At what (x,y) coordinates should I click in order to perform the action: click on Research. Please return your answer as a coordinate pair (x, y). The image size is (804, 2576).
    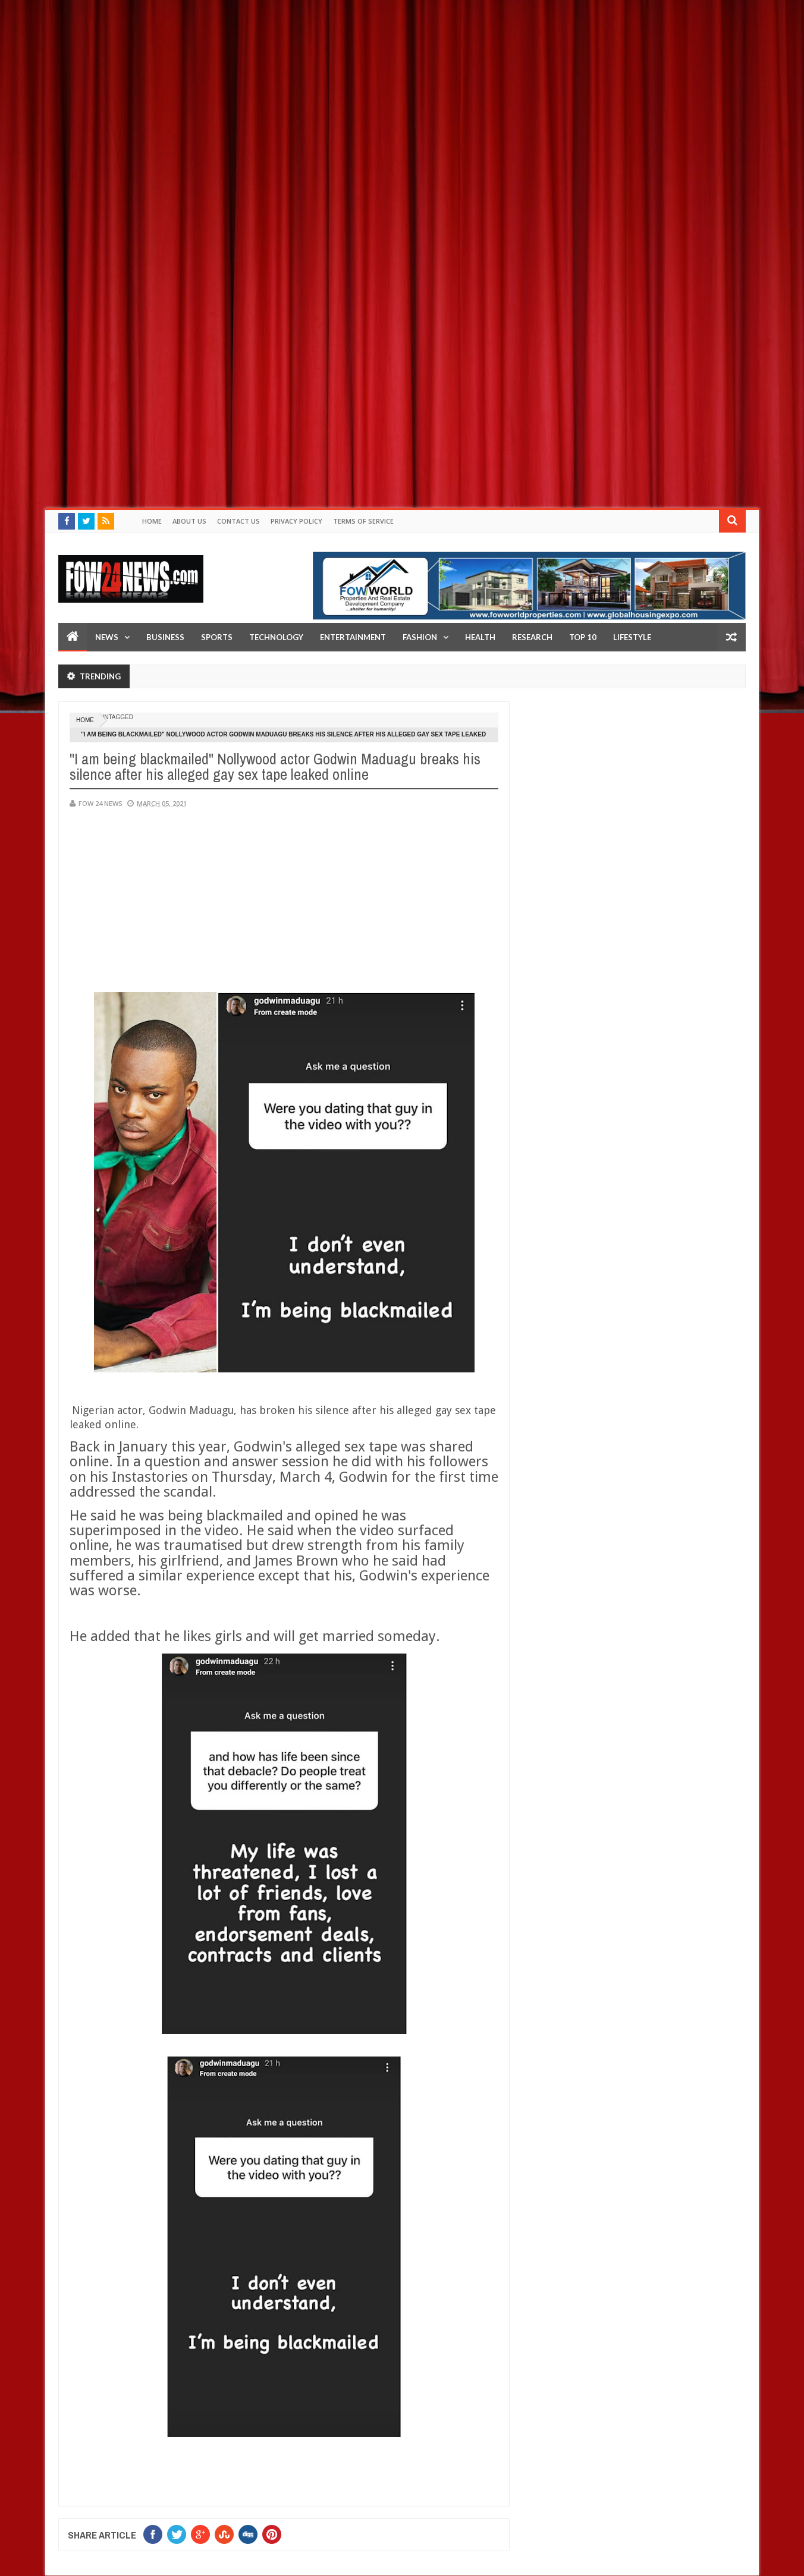
    Looking at the image, I should click on (532, 637).